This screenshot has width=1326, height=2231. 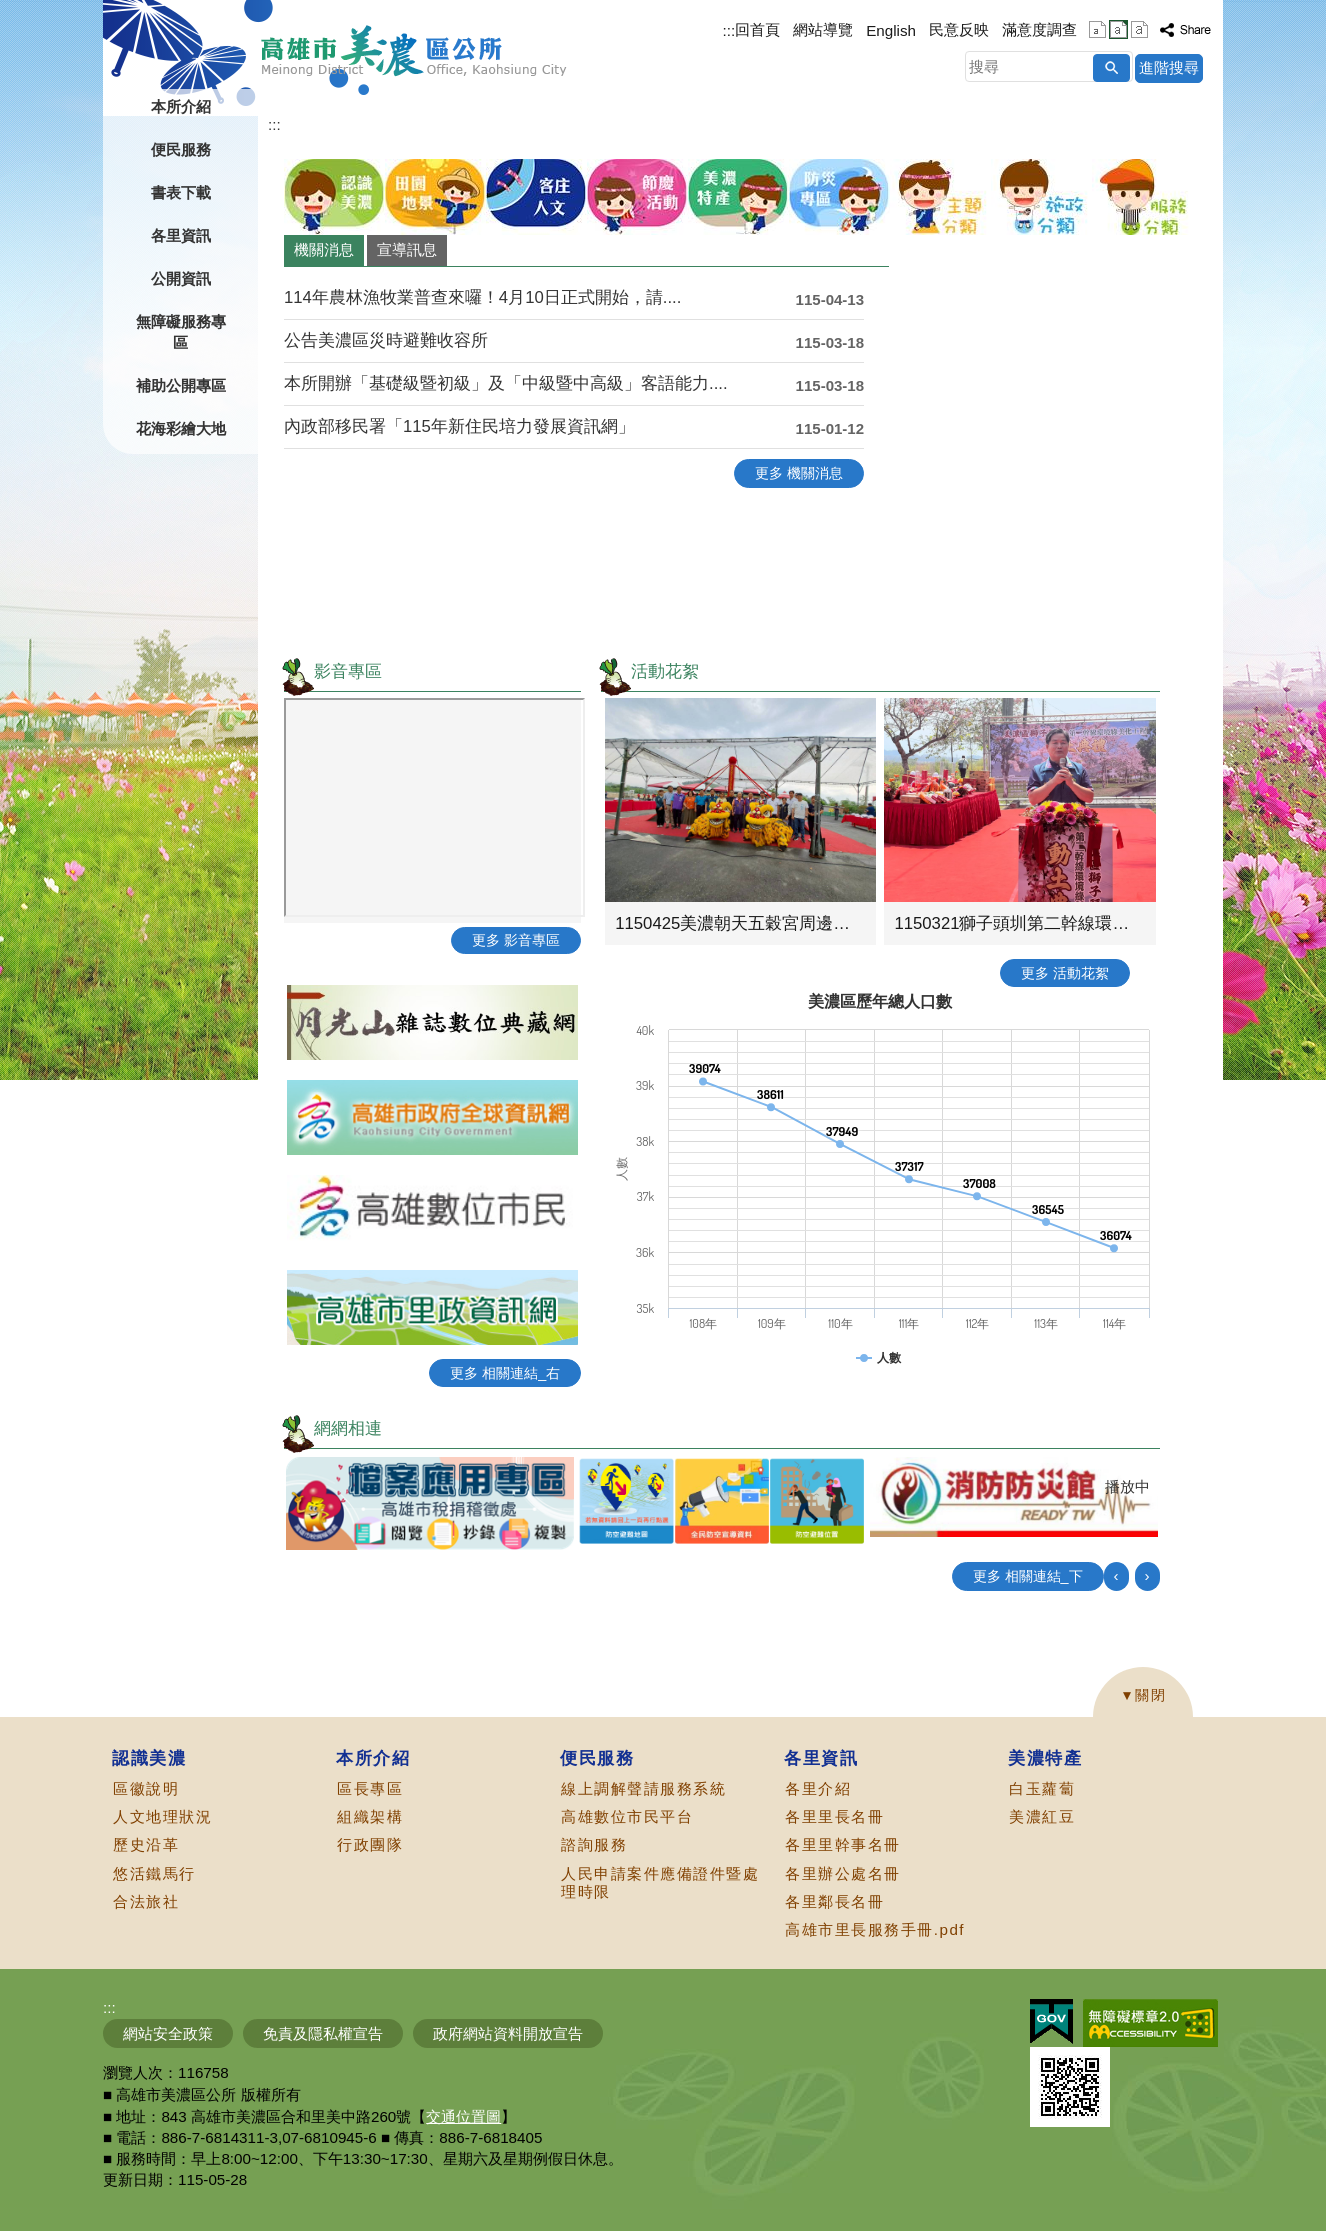 What do you see at coordinates (757, 29) in the screenshot?
I see `回首頁` at bounding box center [757, 29].